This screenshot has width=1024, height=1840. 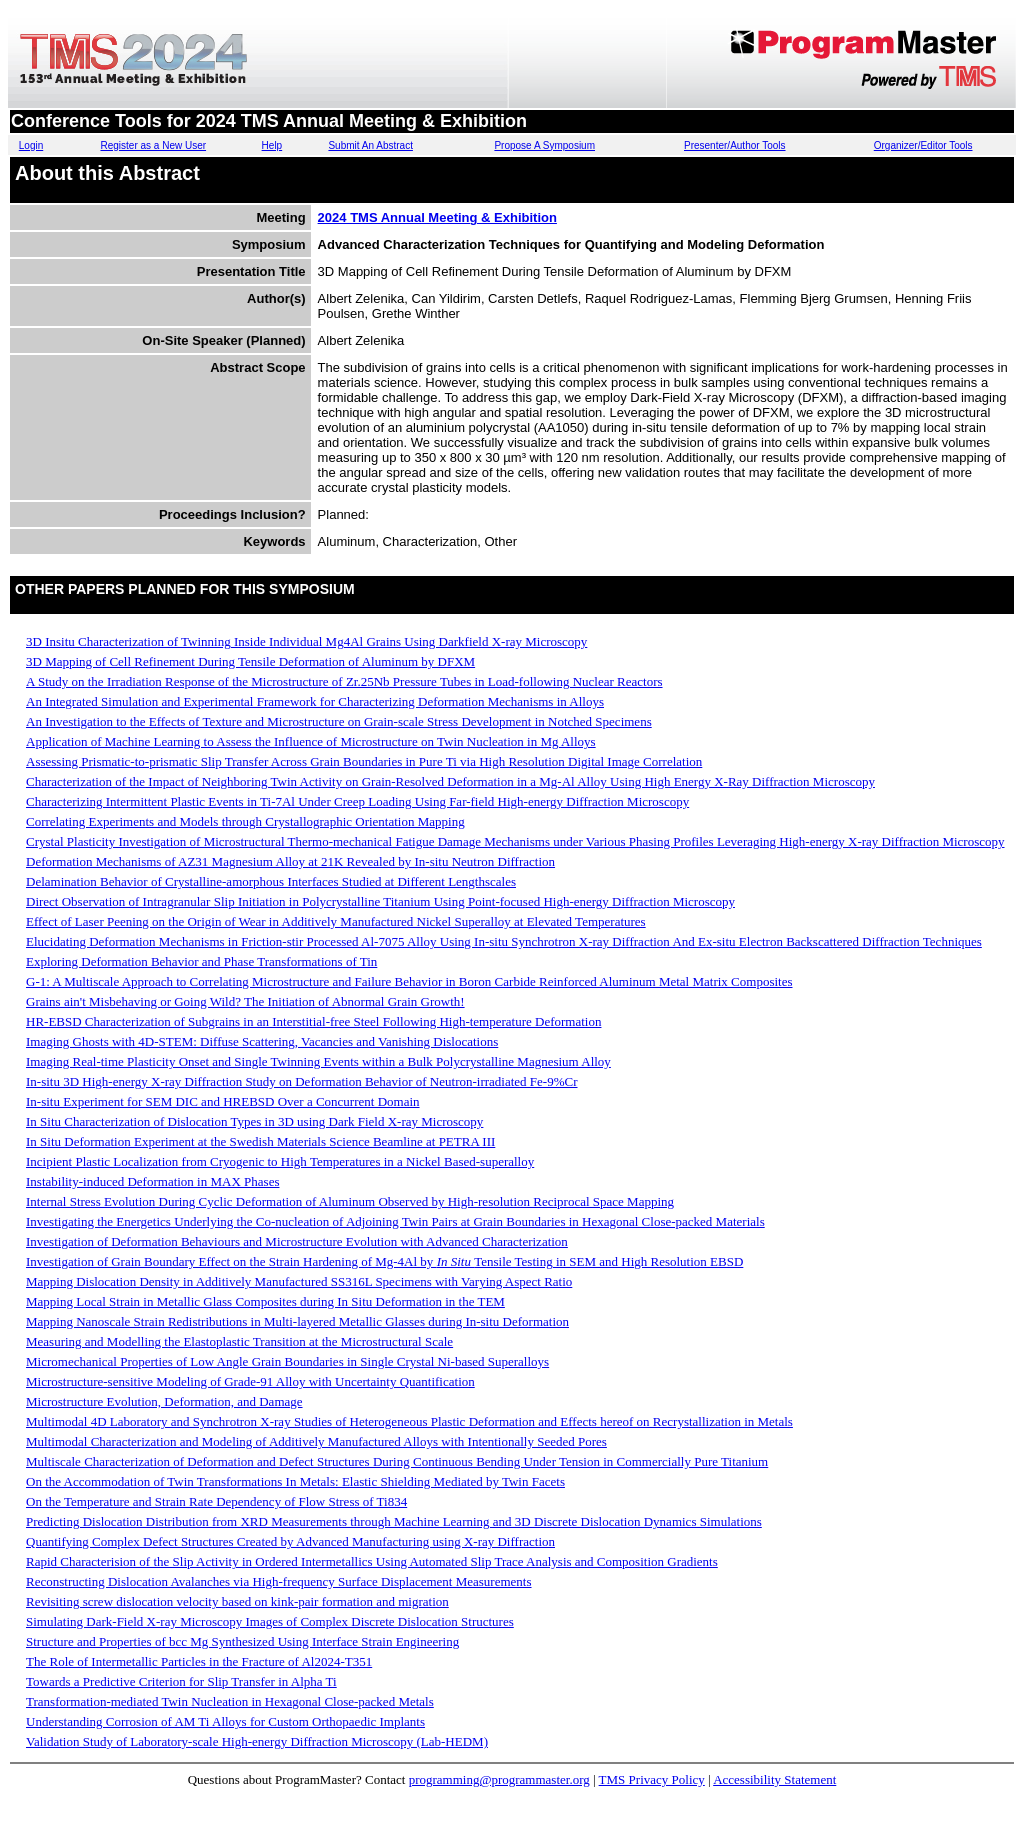 What do you see at coordinates (295, 1481) in the screenshot?
I see `On the Accommodation of Twin Transformations In Metals: Elastic Shielding Mediated by Twin Facets` at bounding box center [295, 1481].